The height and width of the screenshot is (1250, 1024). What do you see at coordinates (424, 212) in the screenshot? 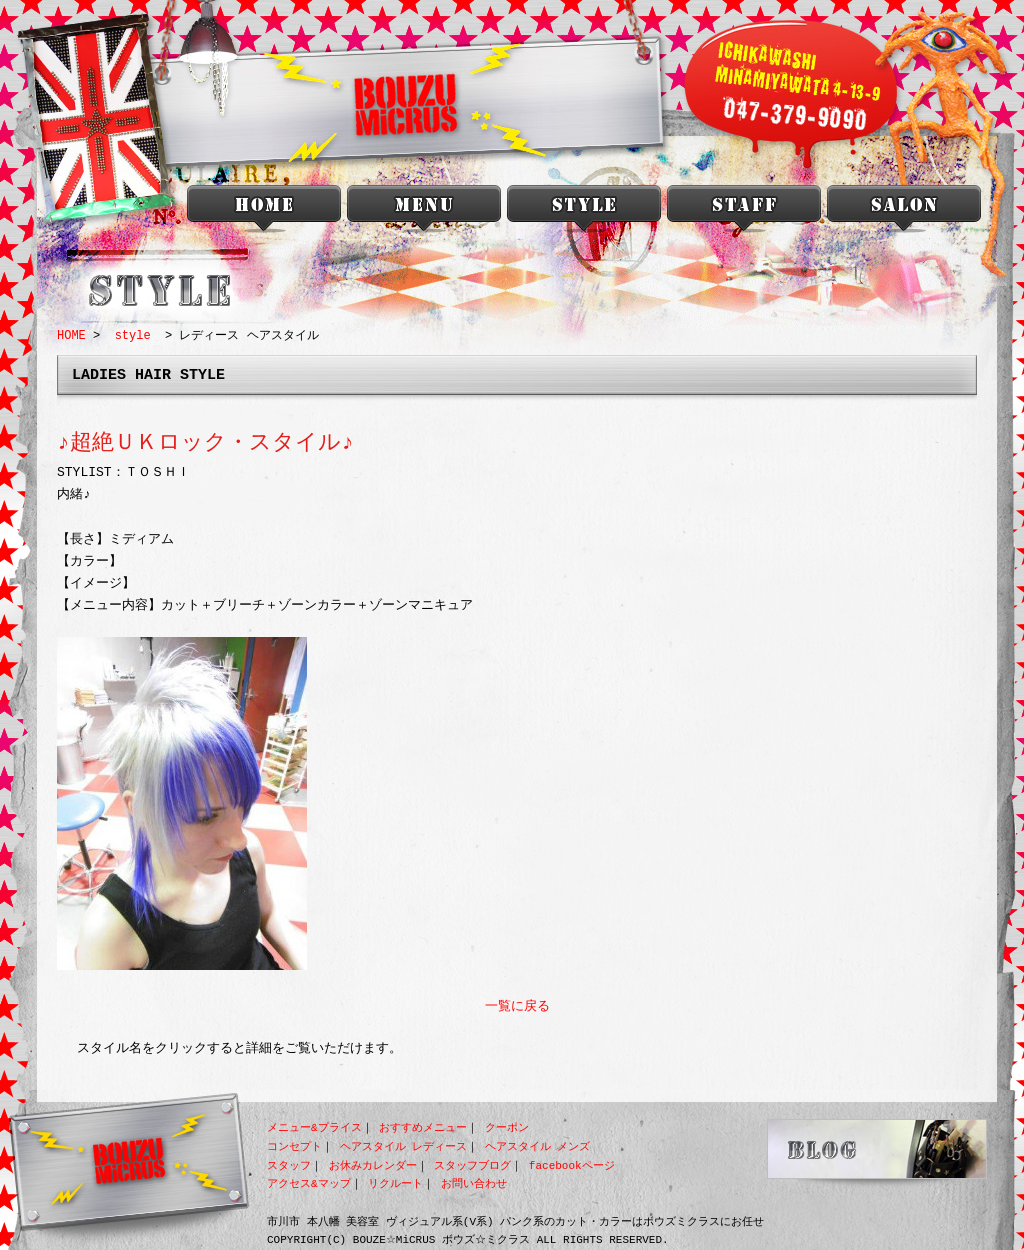
I see `menu` at bounding box center [424, 212].